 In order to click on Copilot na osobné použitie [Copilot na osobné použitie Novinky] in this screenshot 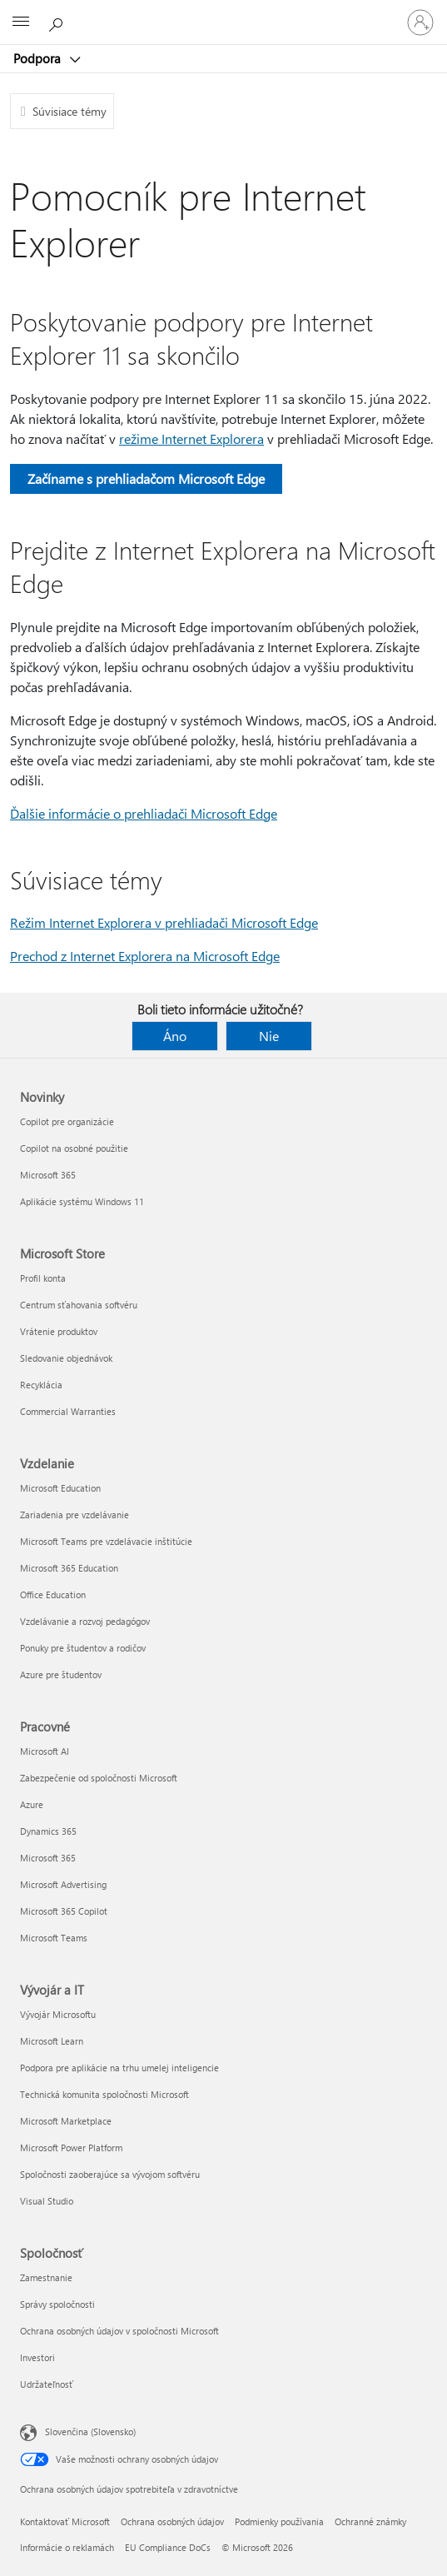, I will do `click(74, 1148)`.